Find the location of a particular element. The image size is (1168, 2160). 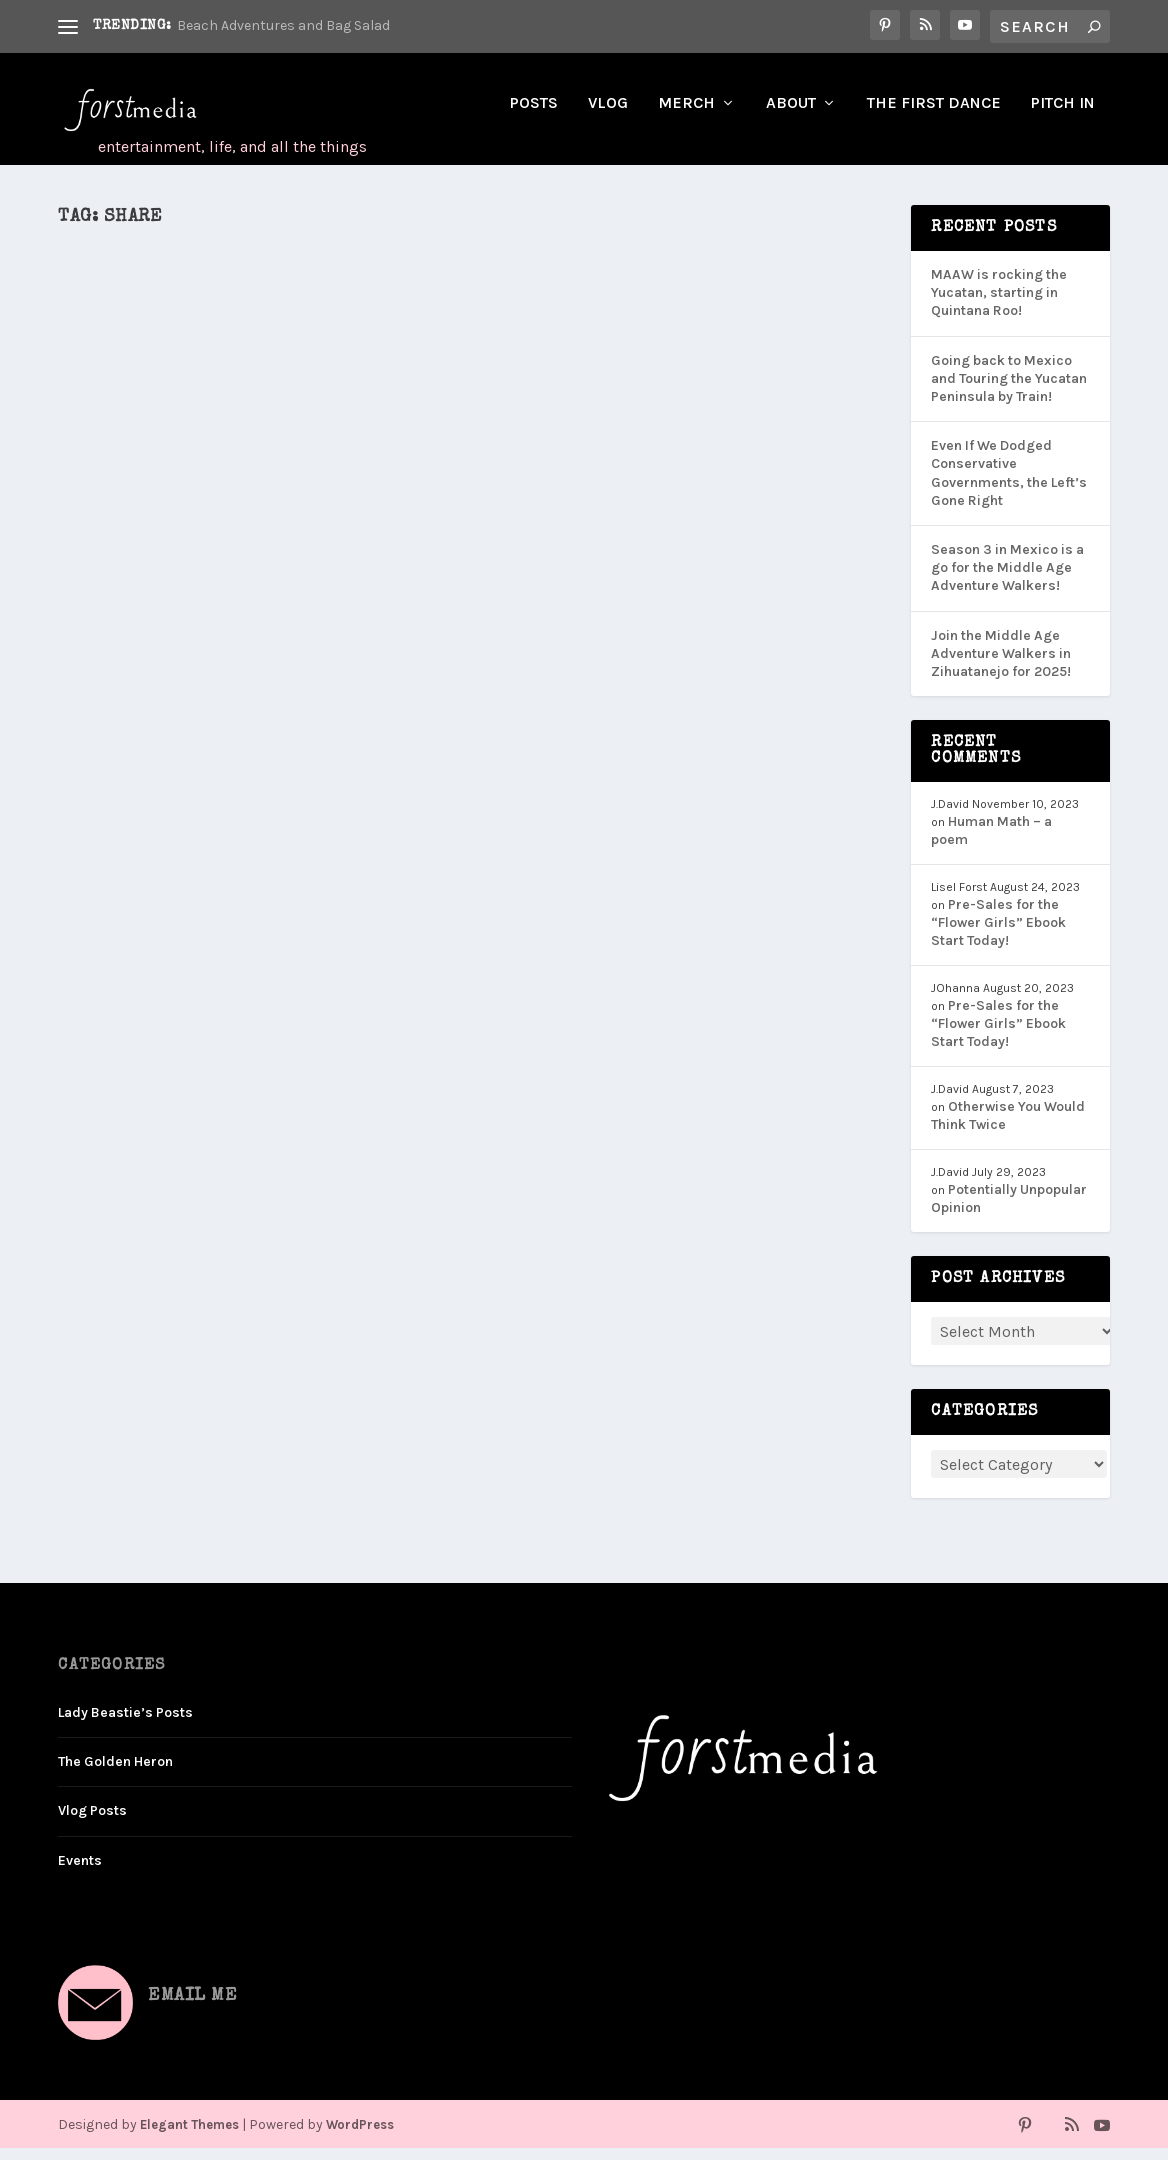

Vlog Posts is located at coordinates (92, 1822).